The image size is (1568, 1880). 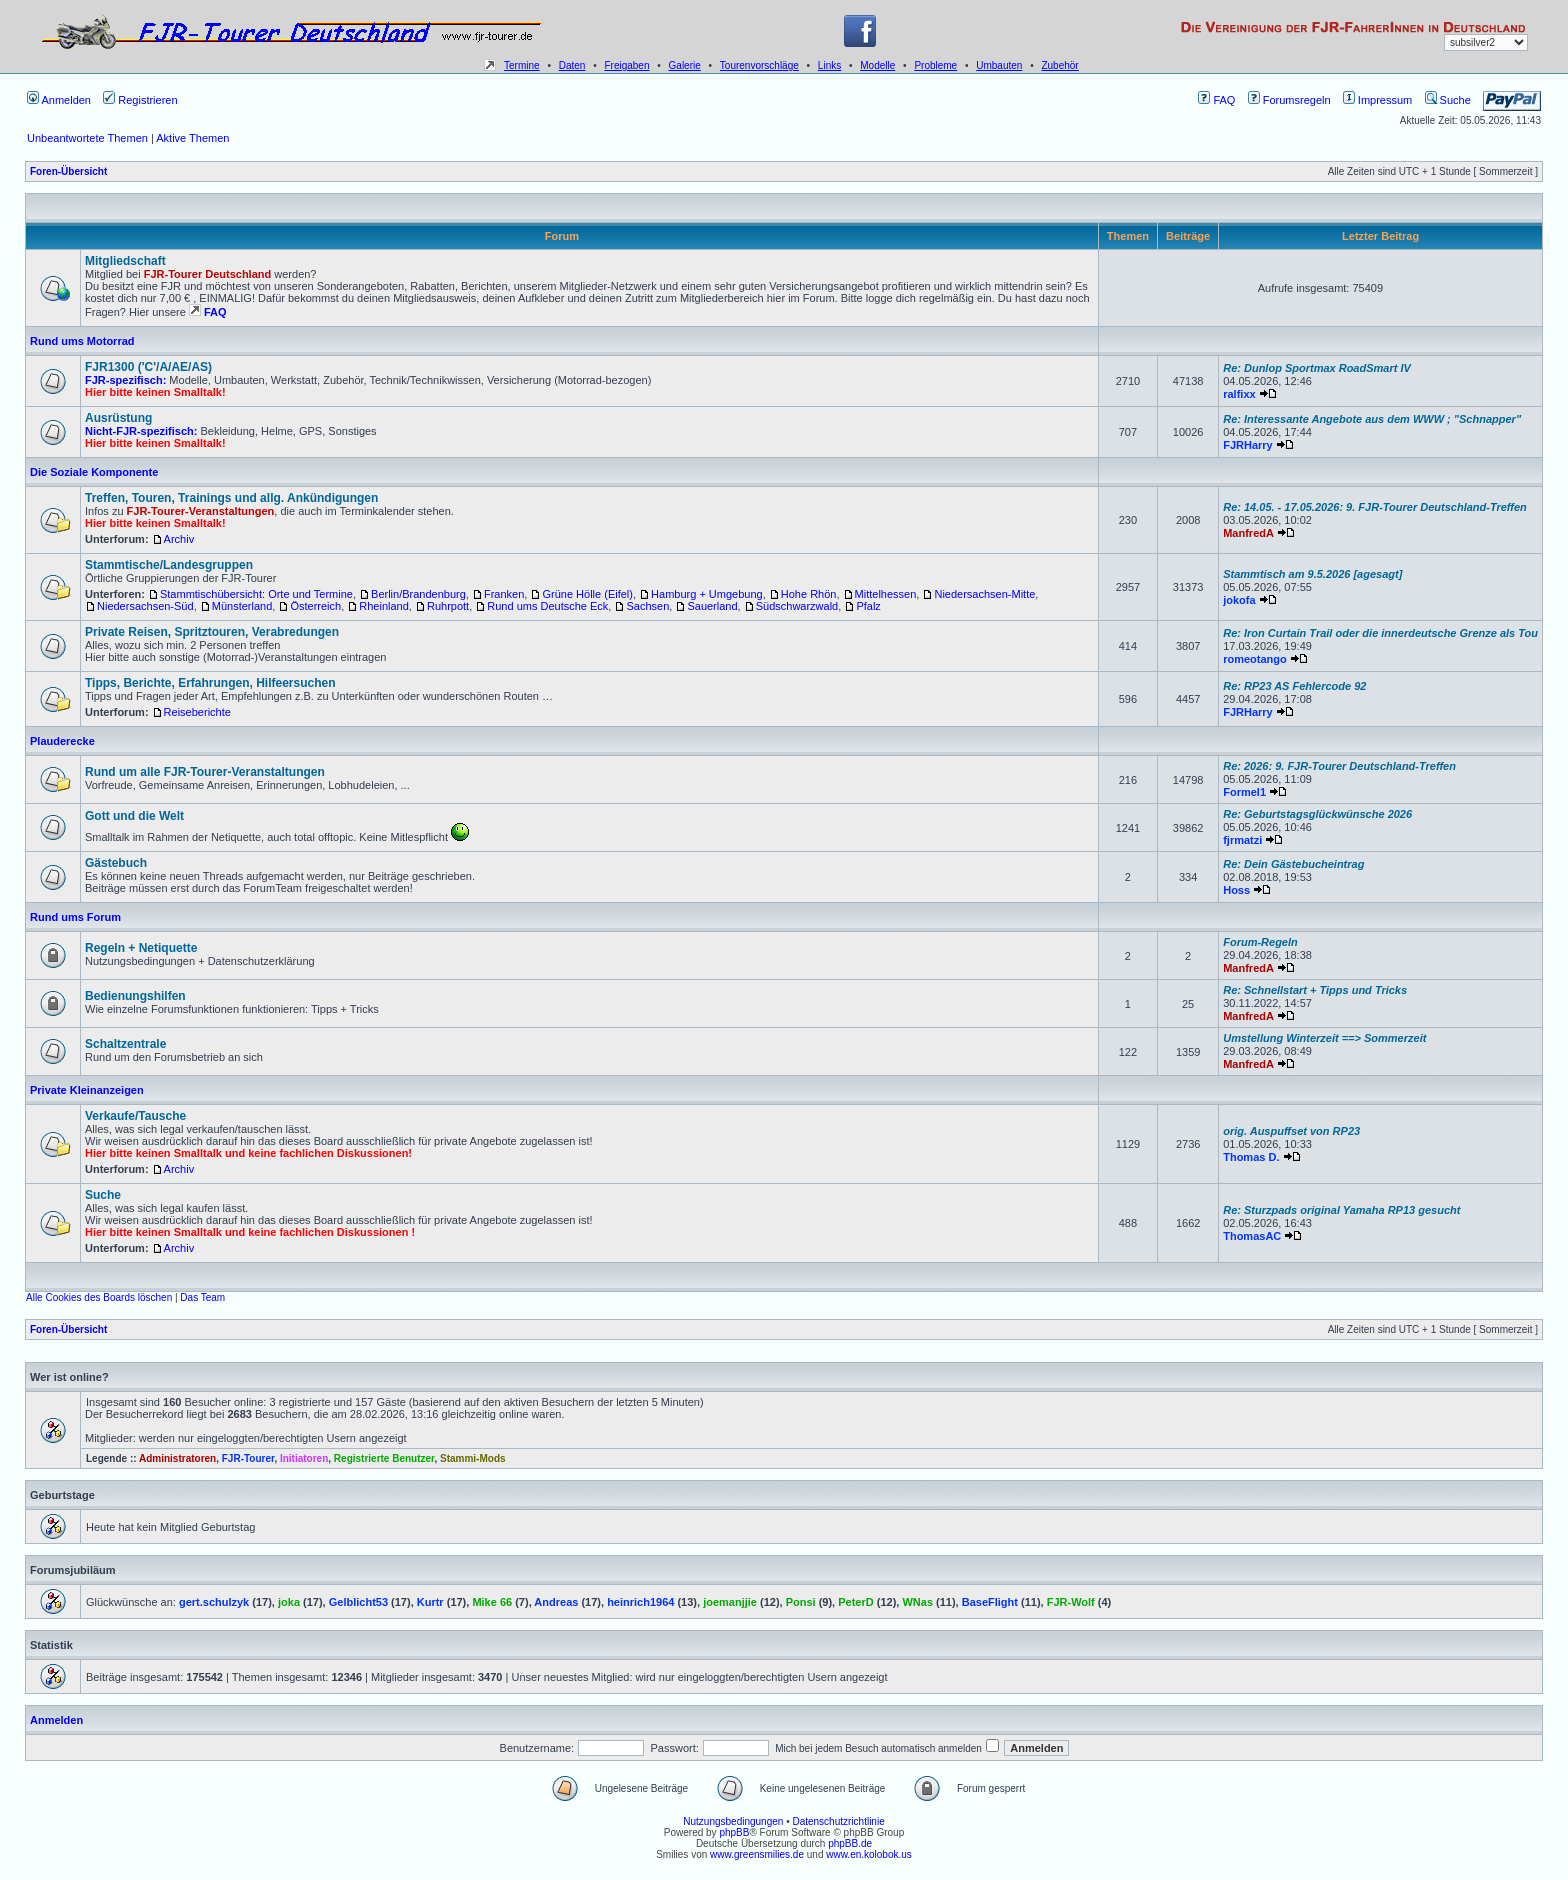 I want to click on Thomas D., so click(x=1251, y=1157).